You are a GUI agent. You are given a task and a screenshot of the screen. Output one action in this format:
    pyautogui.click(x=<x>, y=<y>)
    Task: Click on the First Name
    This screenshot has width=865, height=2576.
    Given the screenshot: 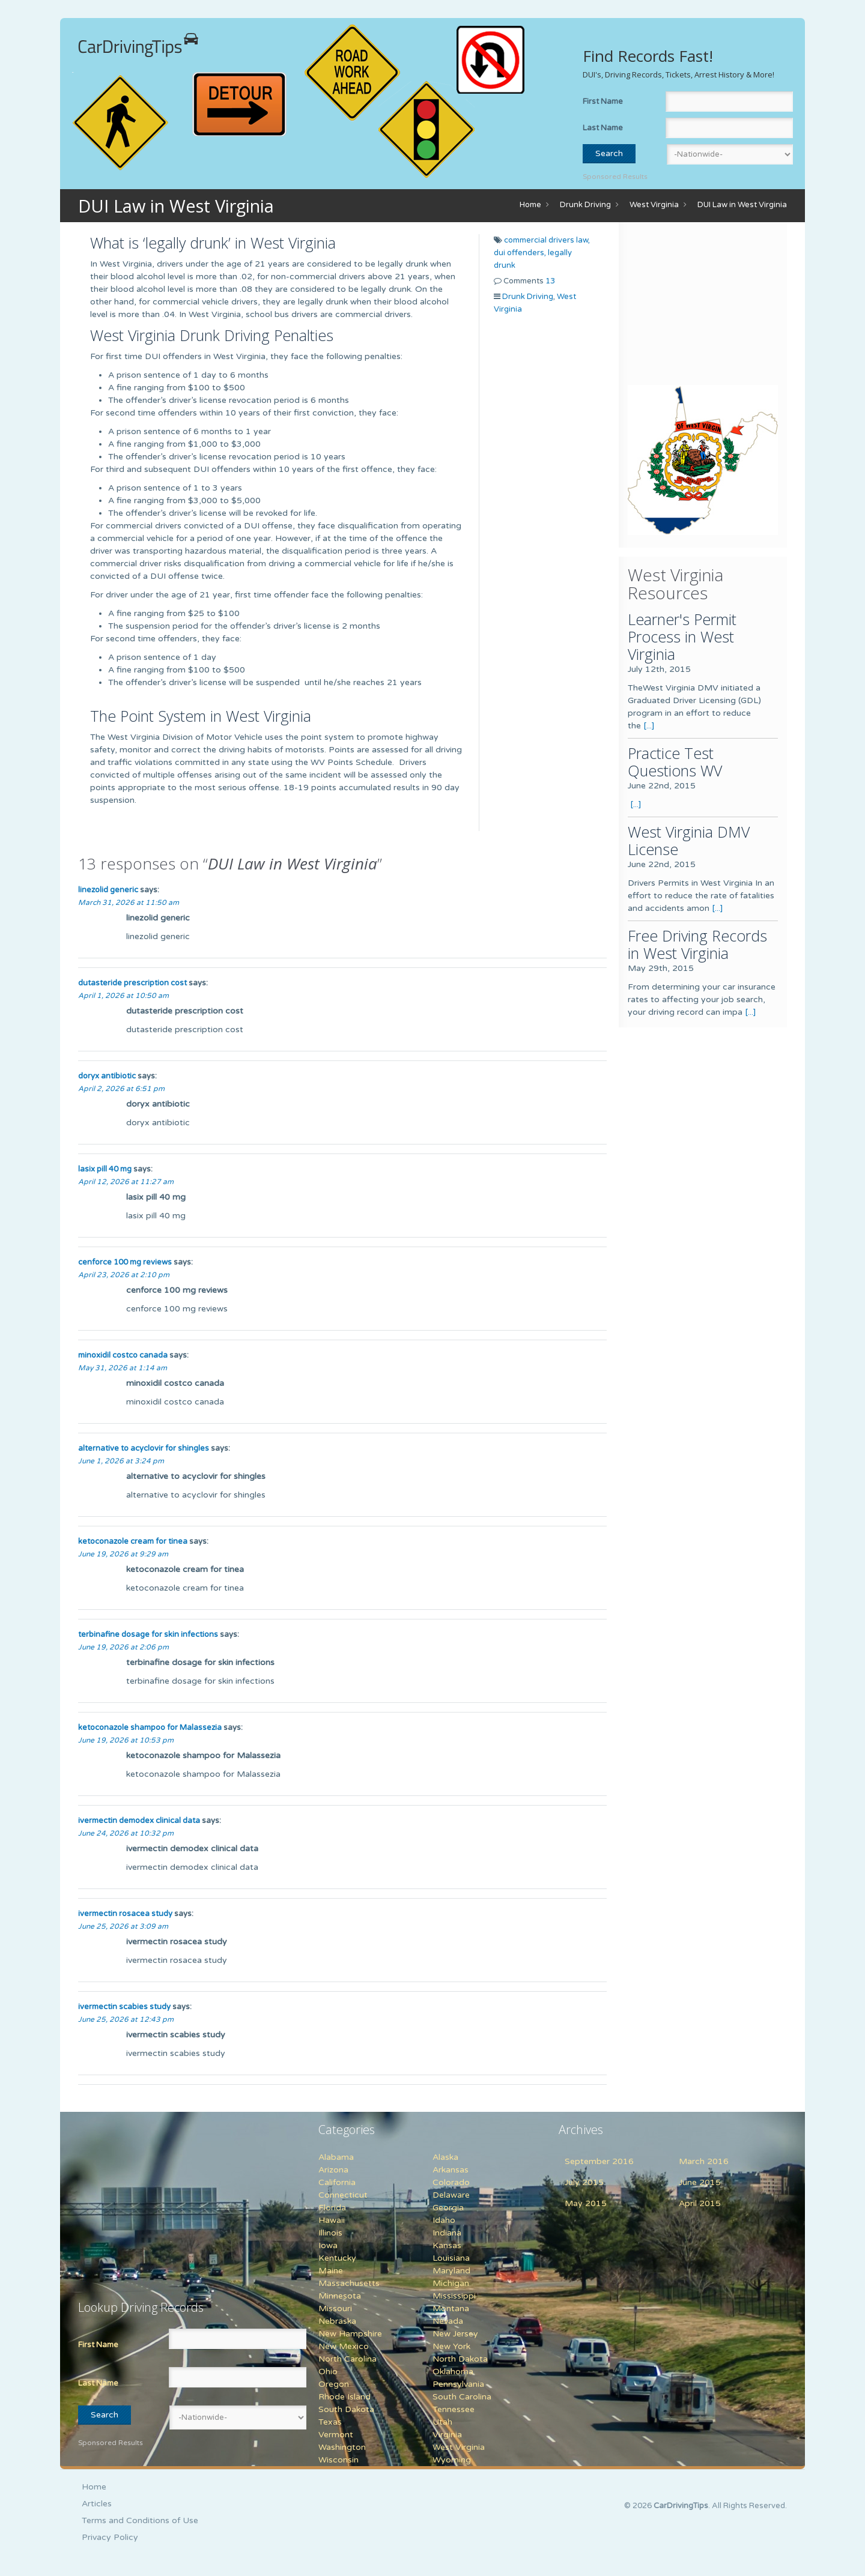 What is the action you would take?
    pyautogui.click(x=603, y=101)
    